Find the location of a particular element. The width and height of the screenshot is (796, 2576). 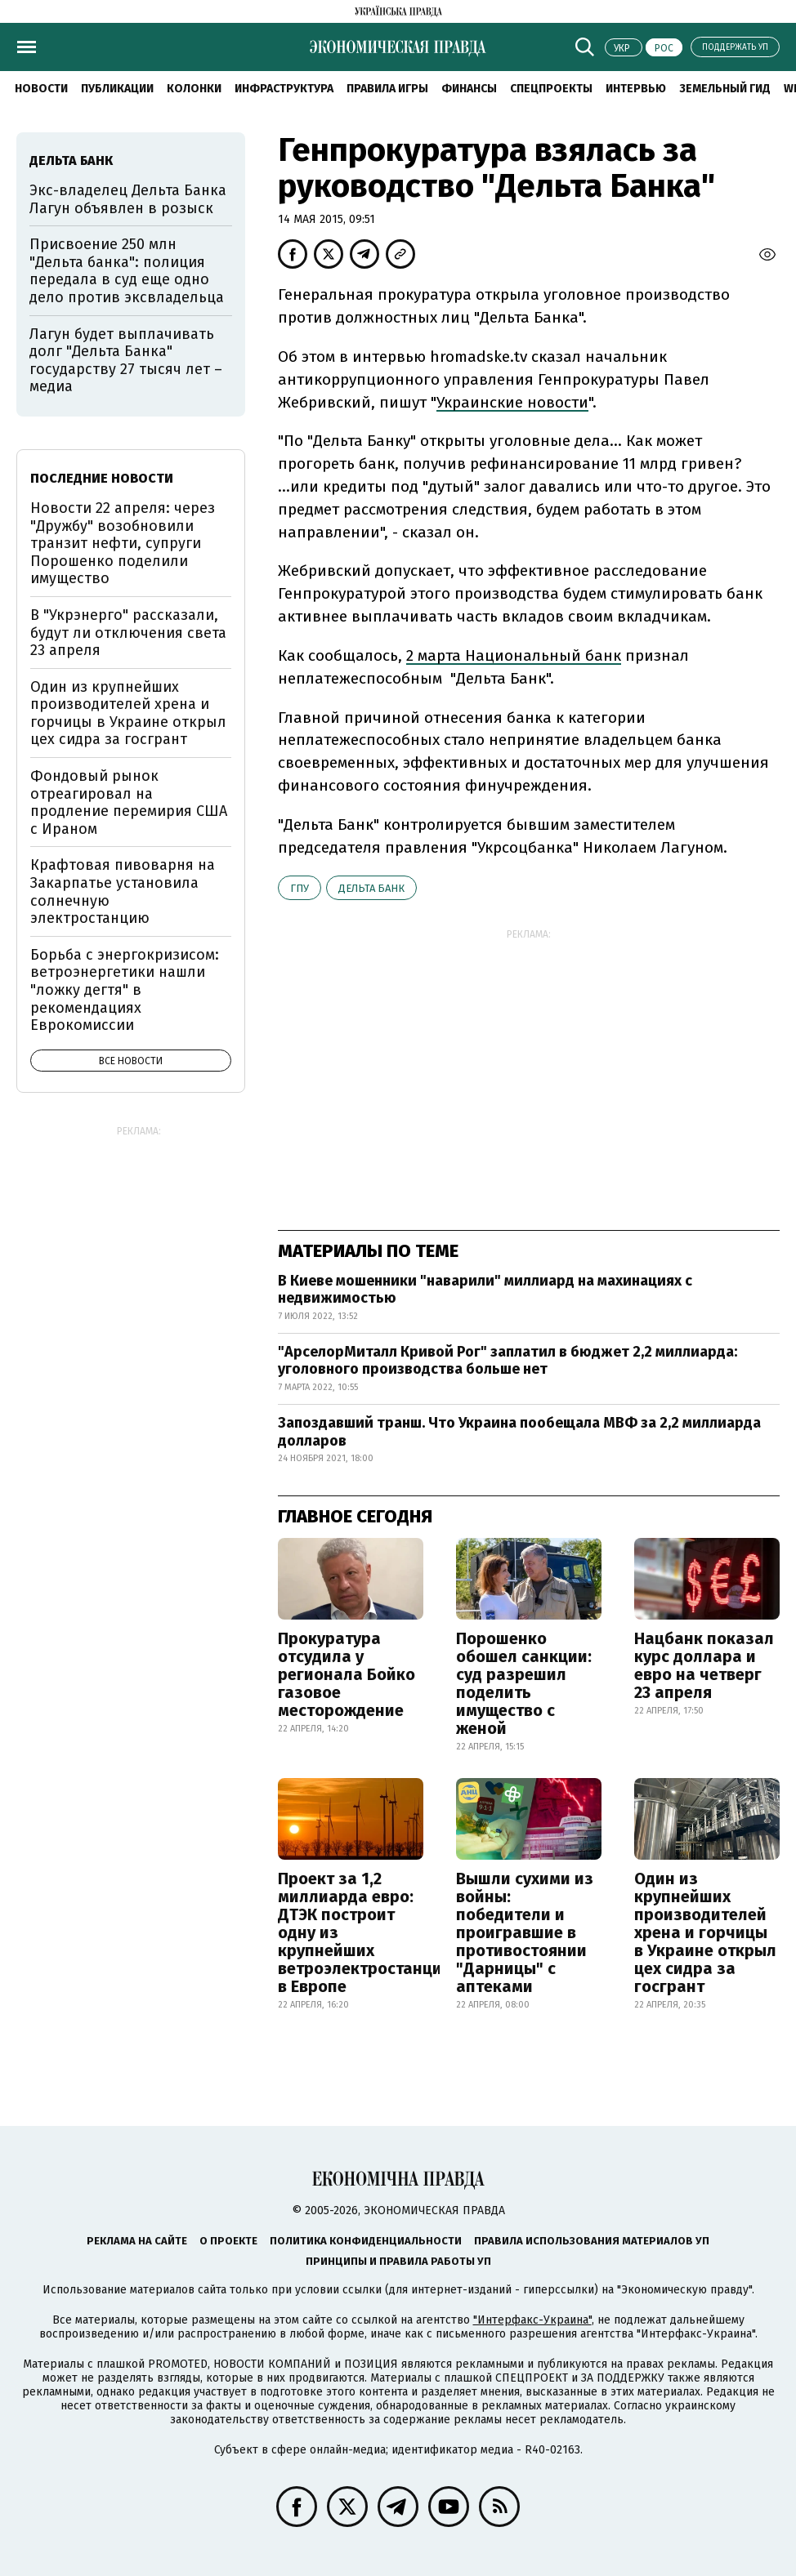

Украинские новости is located at coordinates (512, 402).